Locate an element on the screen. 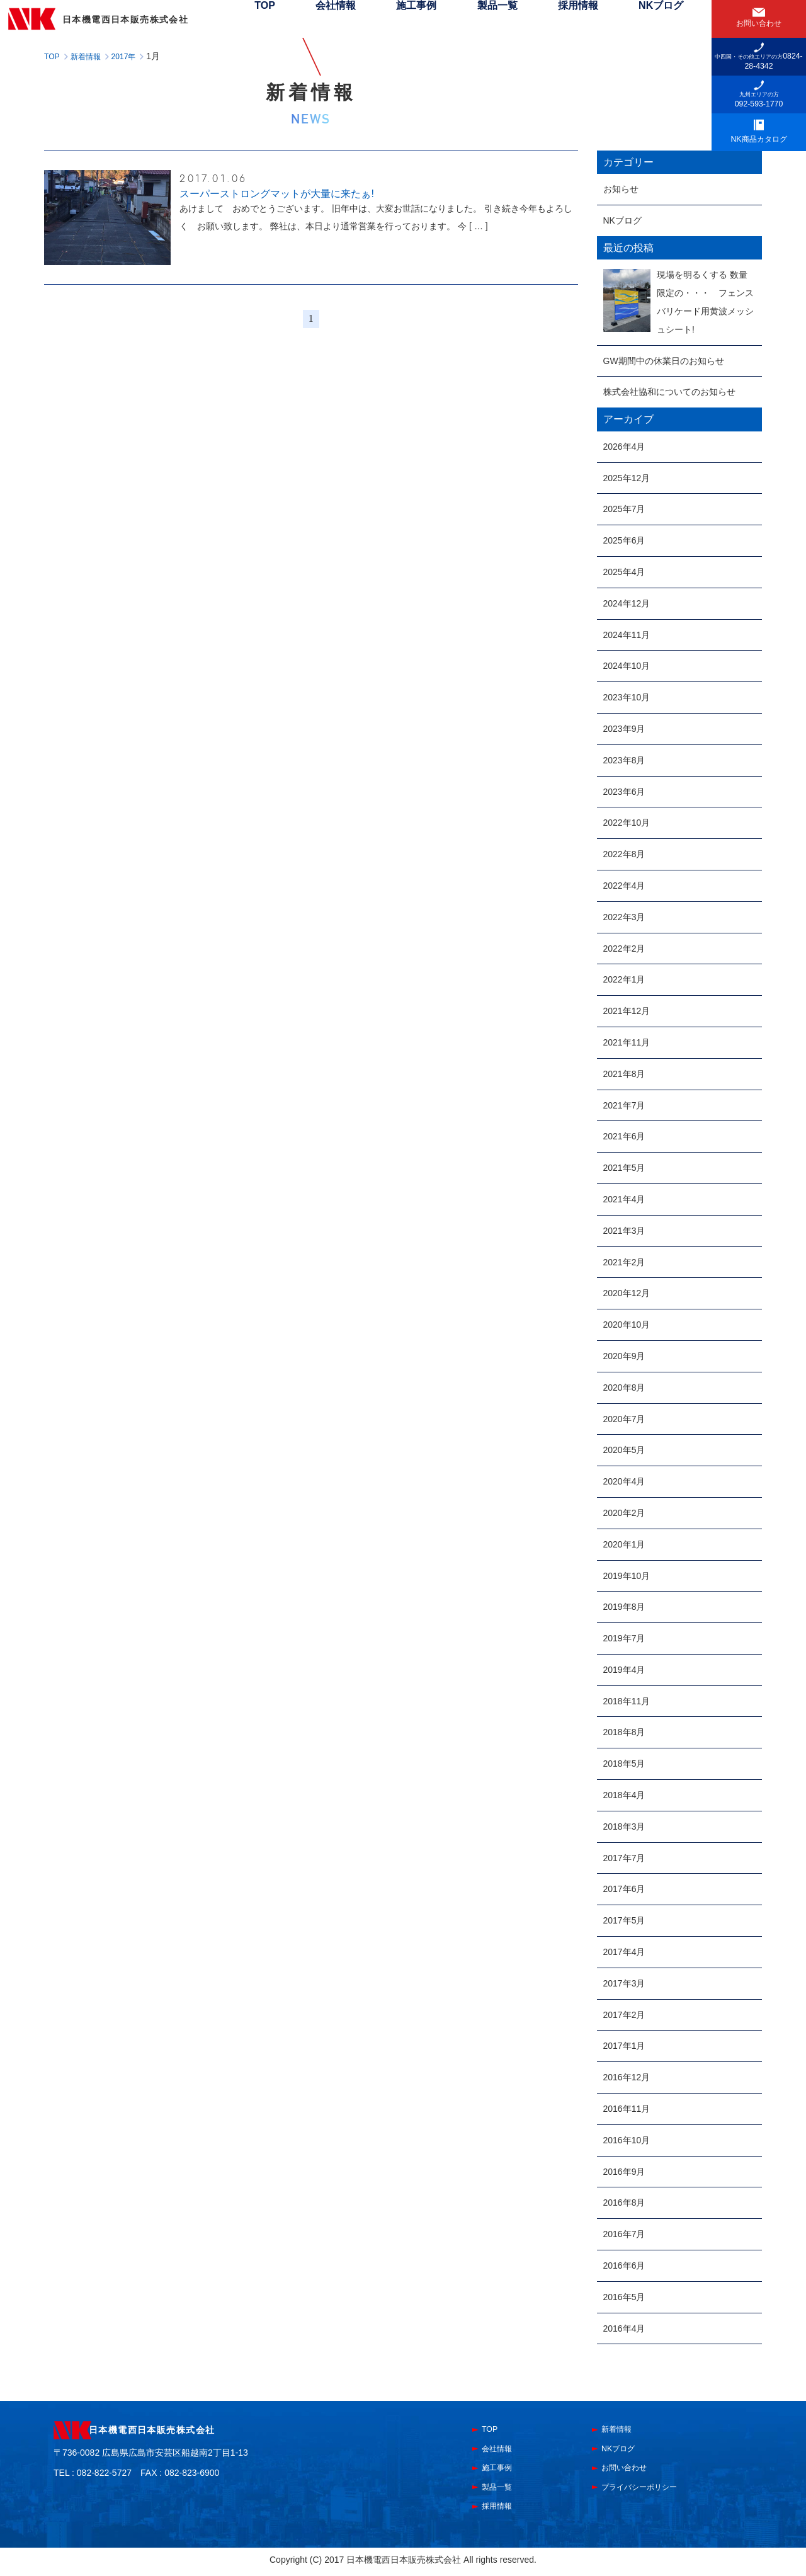 The image size is (806, 2576). 2016年11月 is located at coordinates (626, 2109).